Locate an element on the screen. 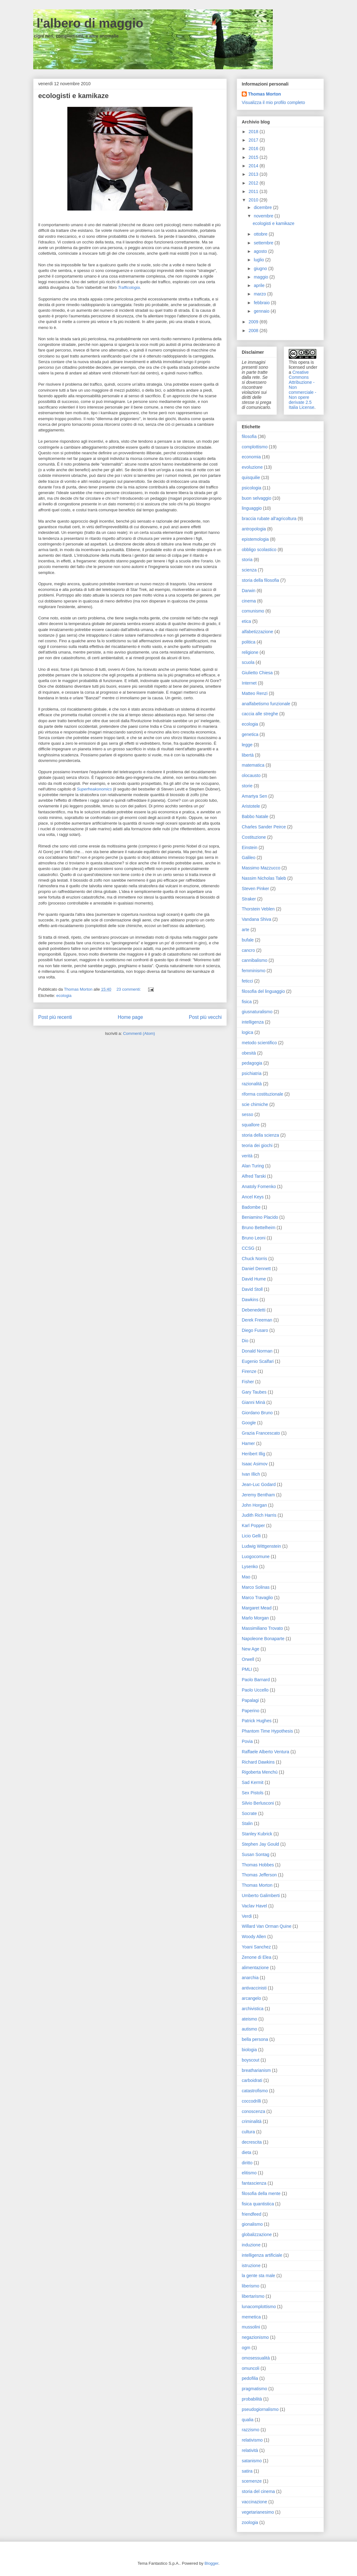 This screenshot has width=357, height=2576. ecologisti e kamikaze is located at coordinates (73, 96).